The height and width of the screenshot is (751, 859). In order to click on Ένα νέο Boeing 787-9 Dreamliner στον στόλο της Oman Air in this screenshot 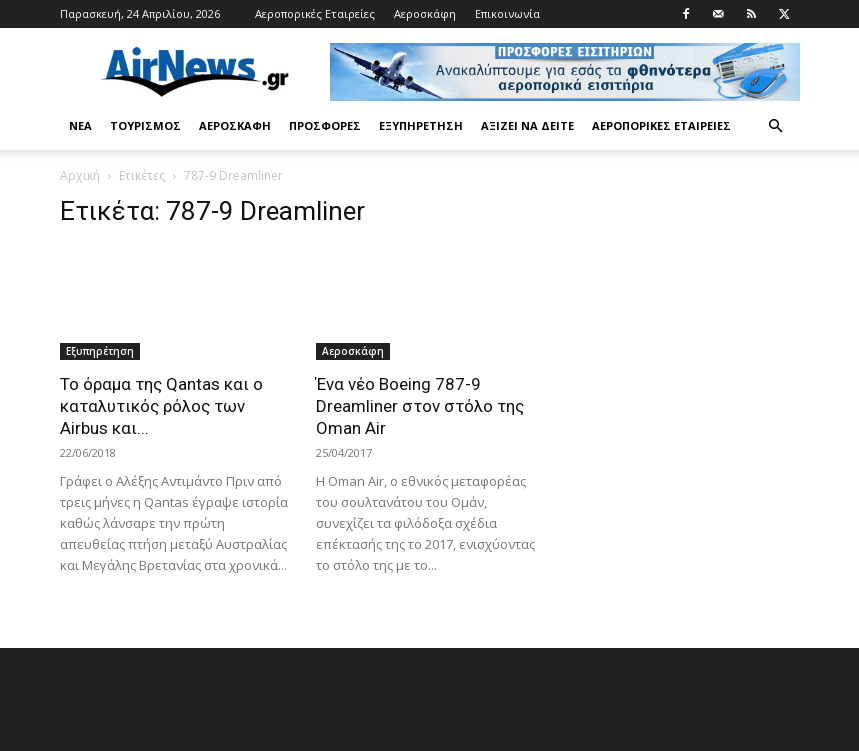, I will do `click(420, 406)`.